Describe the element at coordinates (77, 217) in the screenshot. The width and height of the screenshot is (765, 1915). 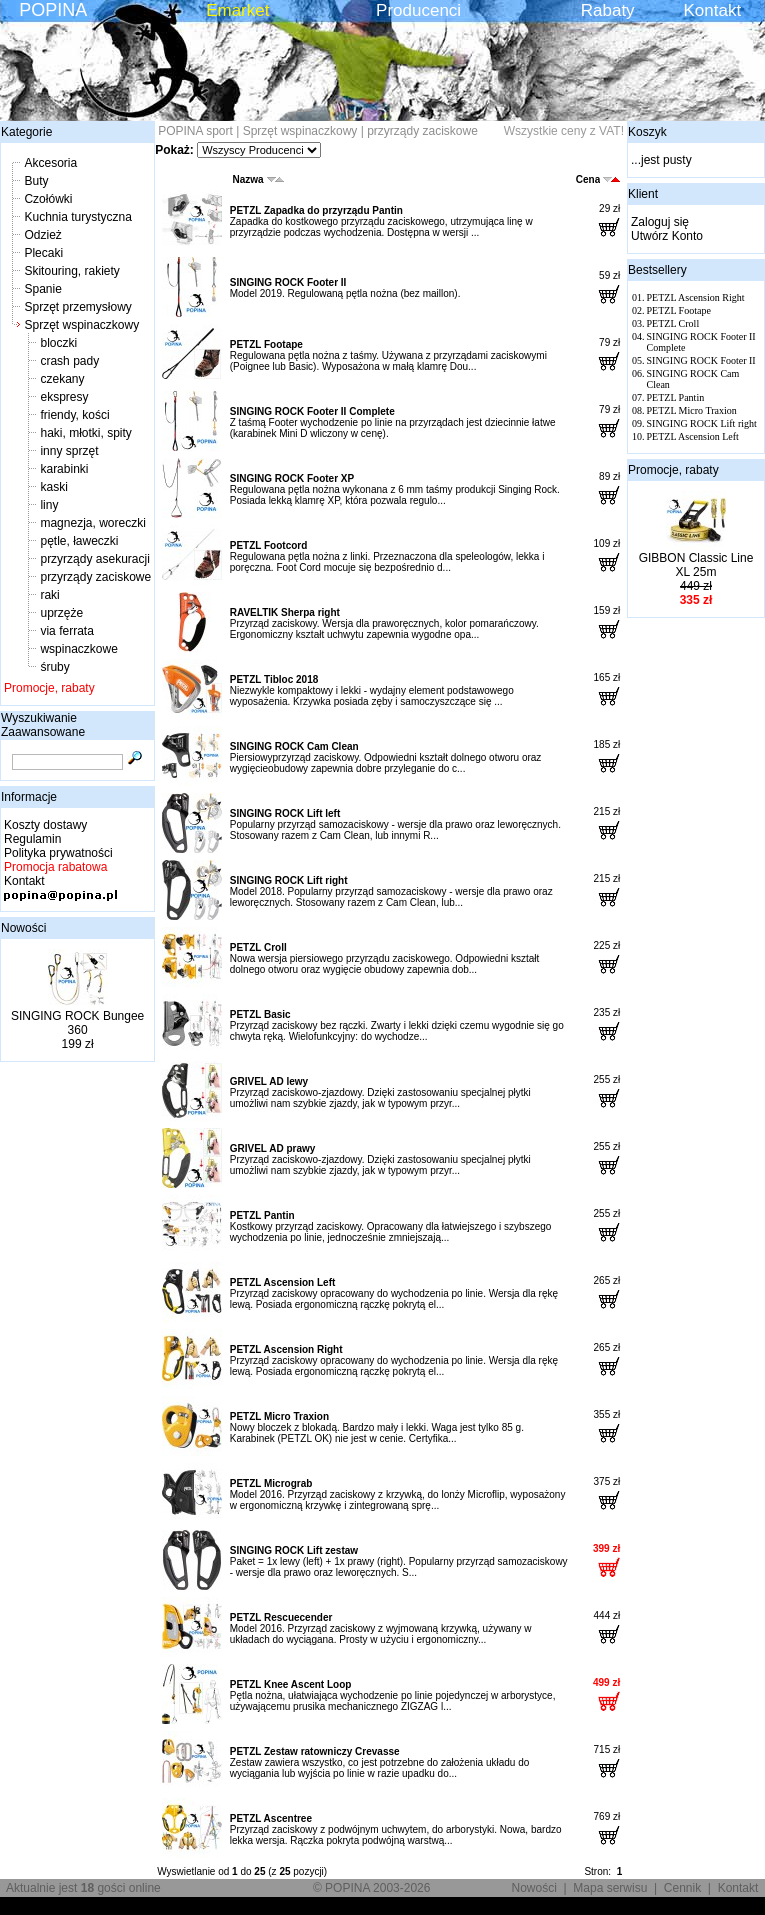
I see `Kuchnia turystyczna` at that location.